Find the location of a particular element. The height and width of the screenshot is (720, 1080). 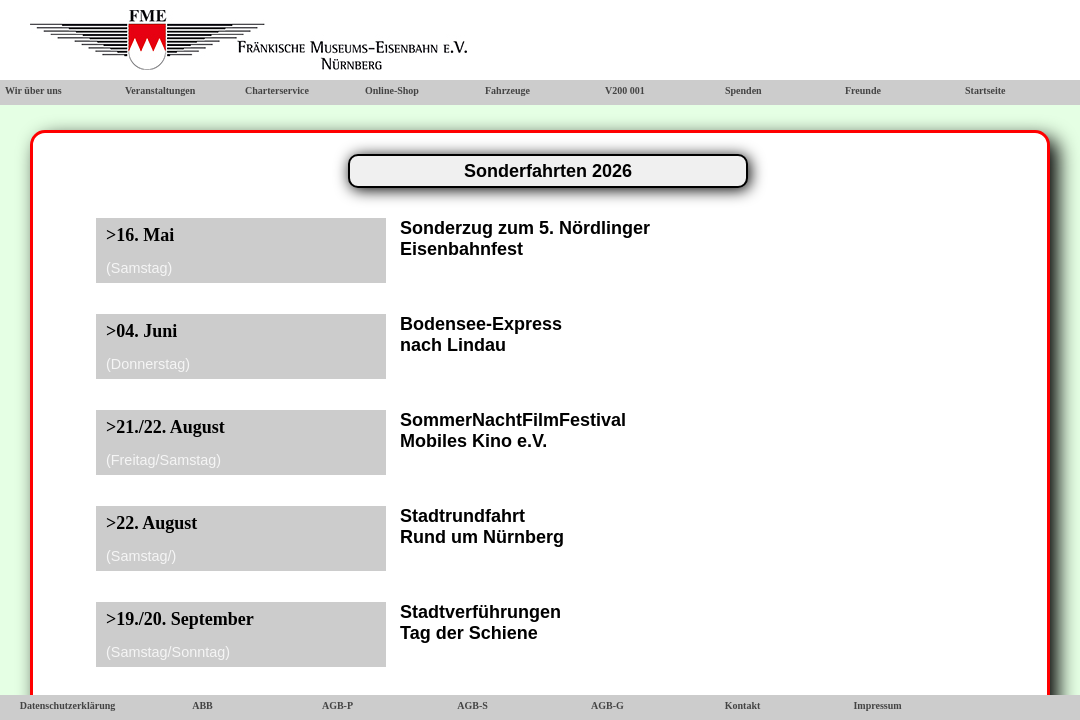

Online-Shop is located at coordinates (392, 90).